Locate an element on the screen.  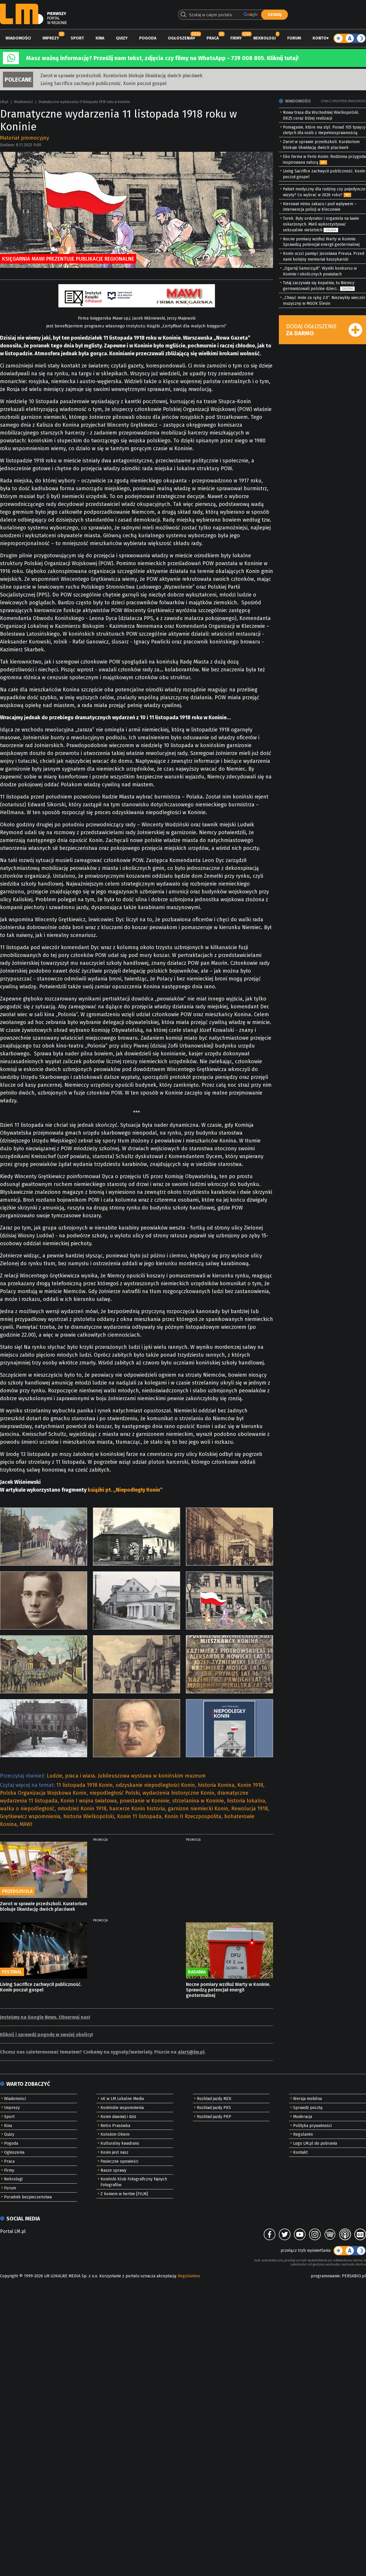
PERSABIO.pl is located at coordinates (354, 2276).